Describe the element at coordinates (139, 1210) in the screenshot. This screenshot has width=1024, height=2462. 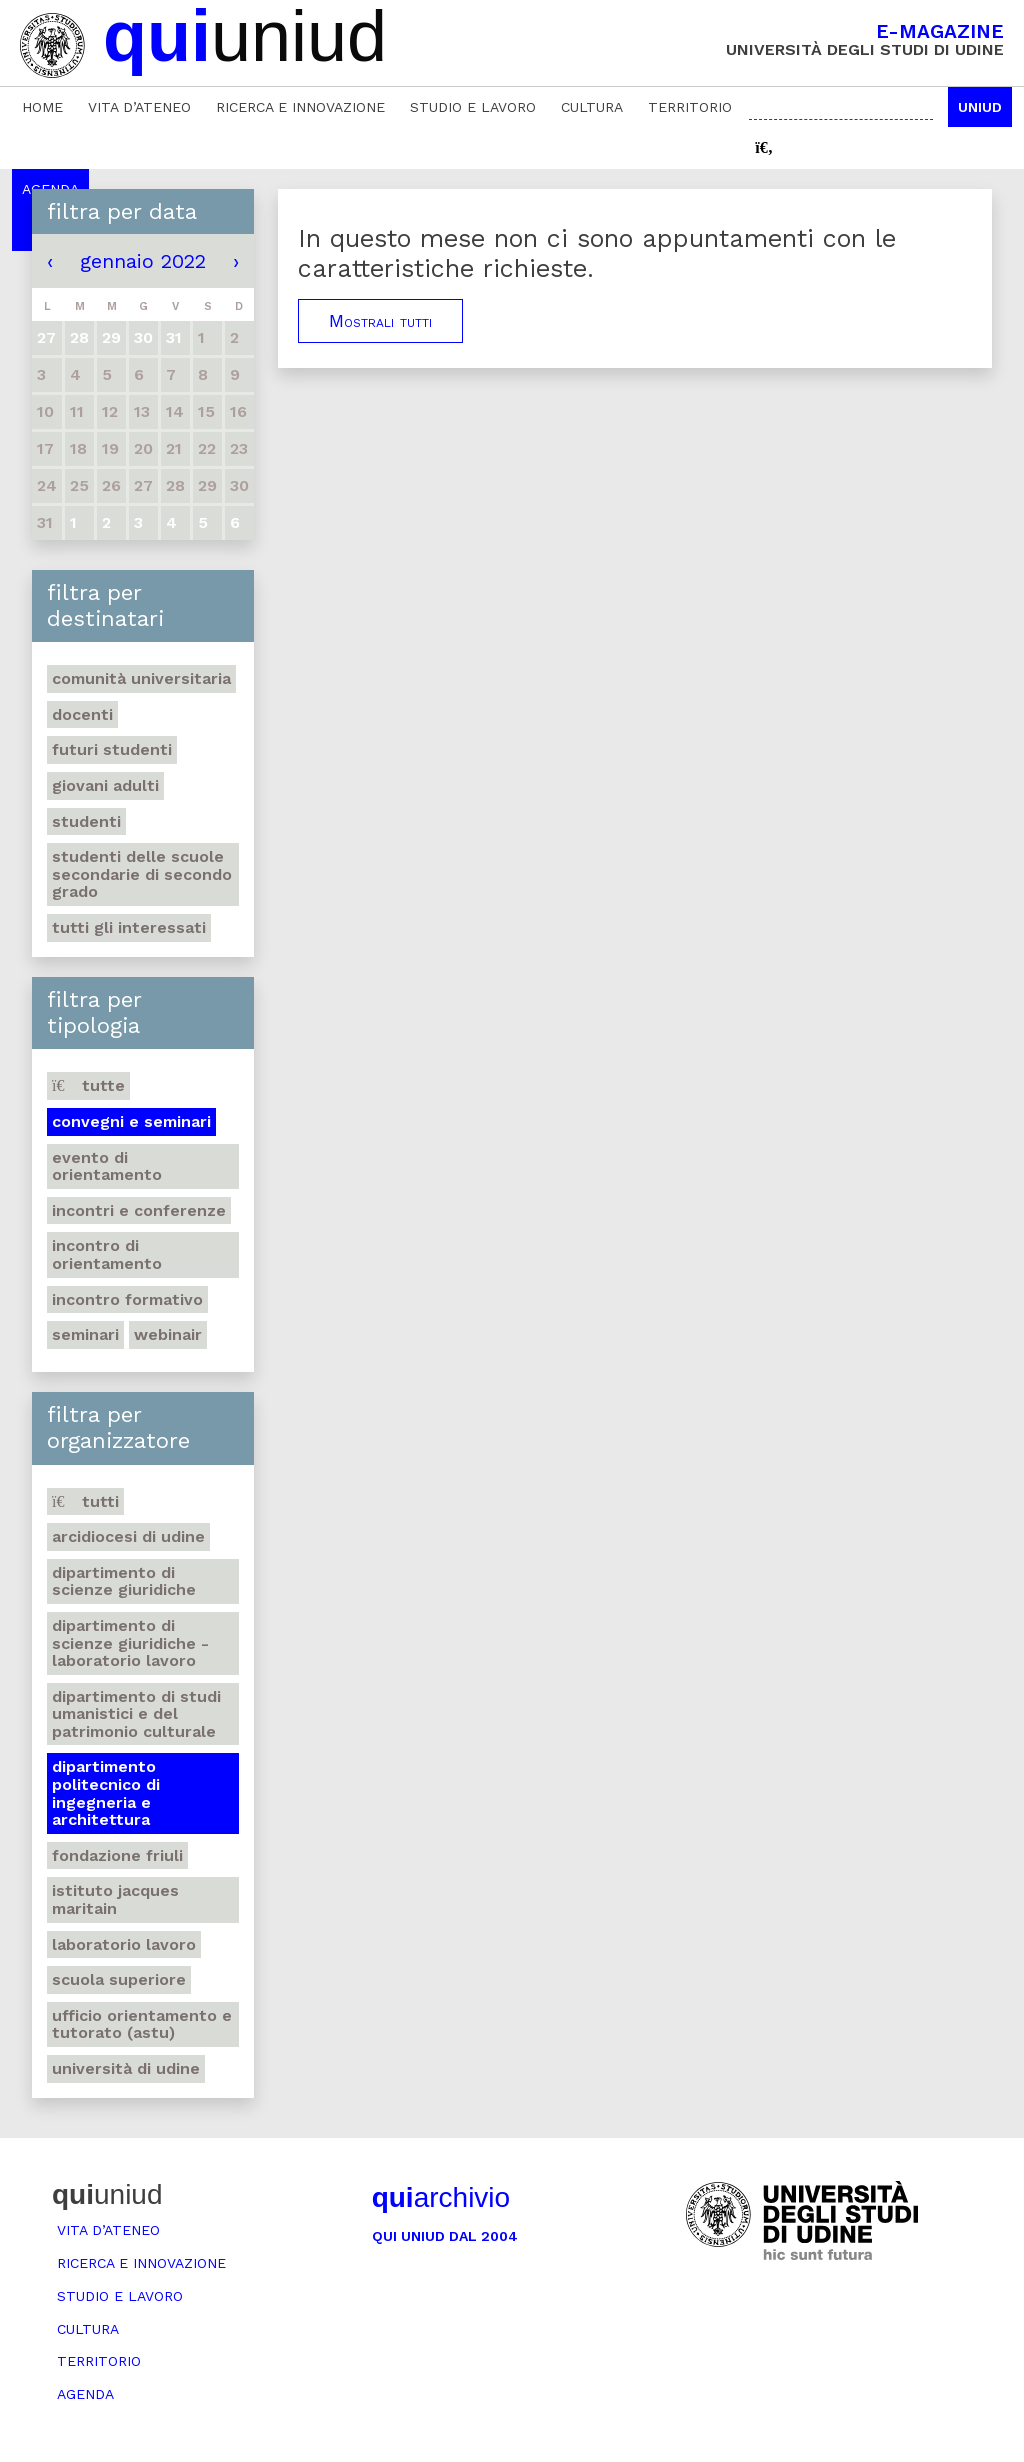
I see `Incontri e conferenze` at that location.